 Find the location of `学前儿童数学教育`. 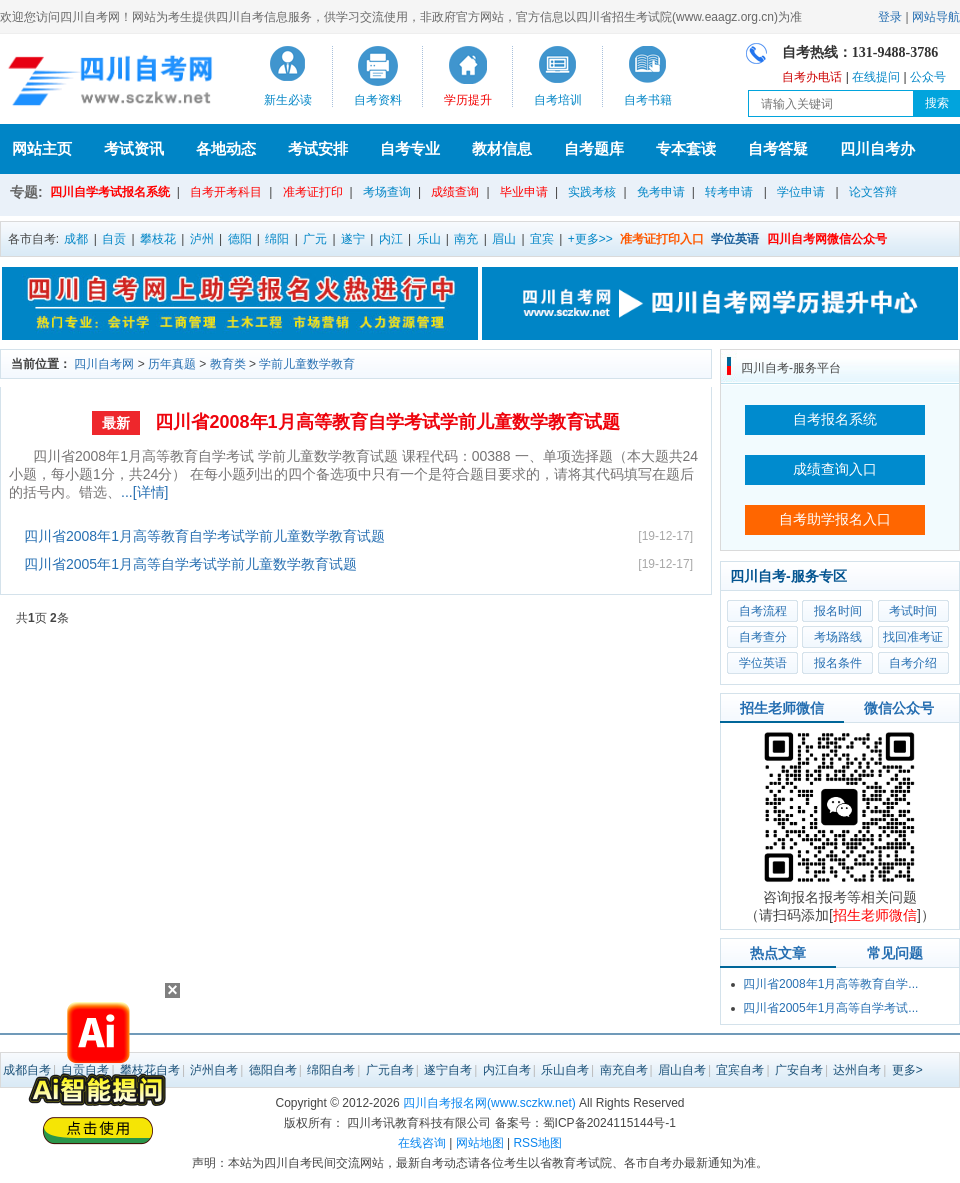

学前儿童数学教育 is located at coordinates (307, 364).